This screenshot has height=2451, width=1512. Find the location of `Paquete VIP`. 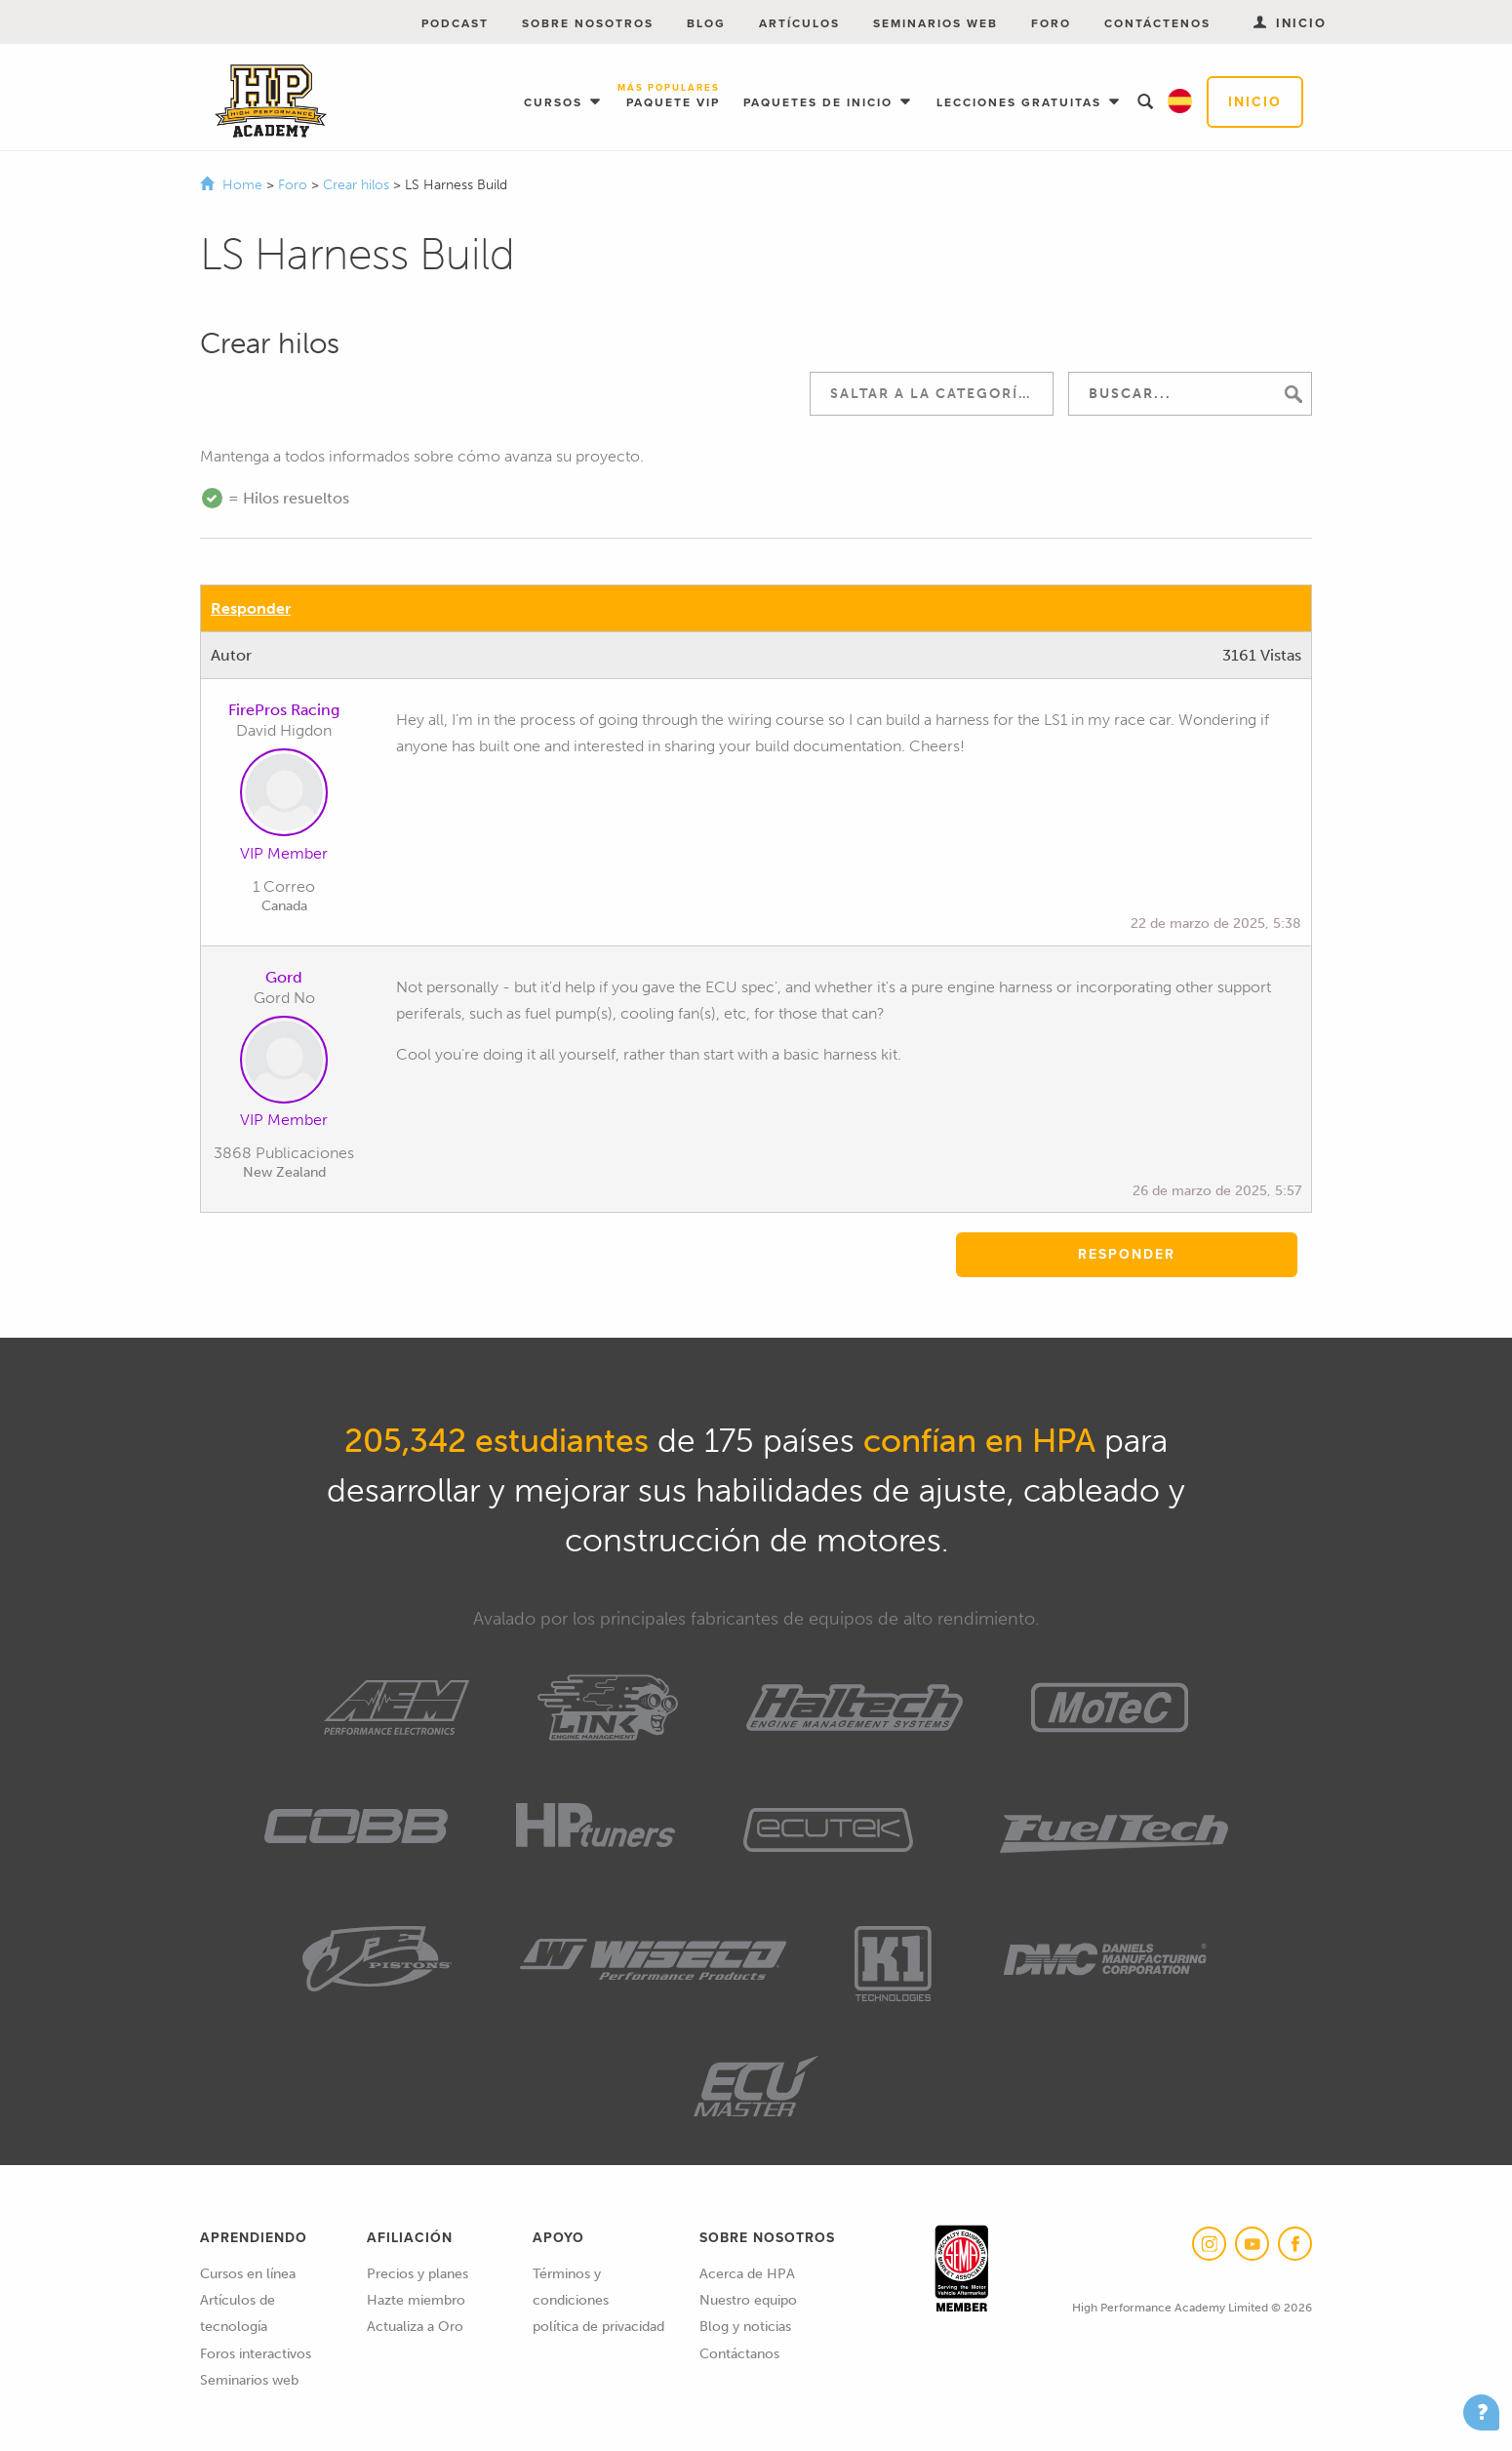

Paquete VIP is located at coordinates (673, 97).